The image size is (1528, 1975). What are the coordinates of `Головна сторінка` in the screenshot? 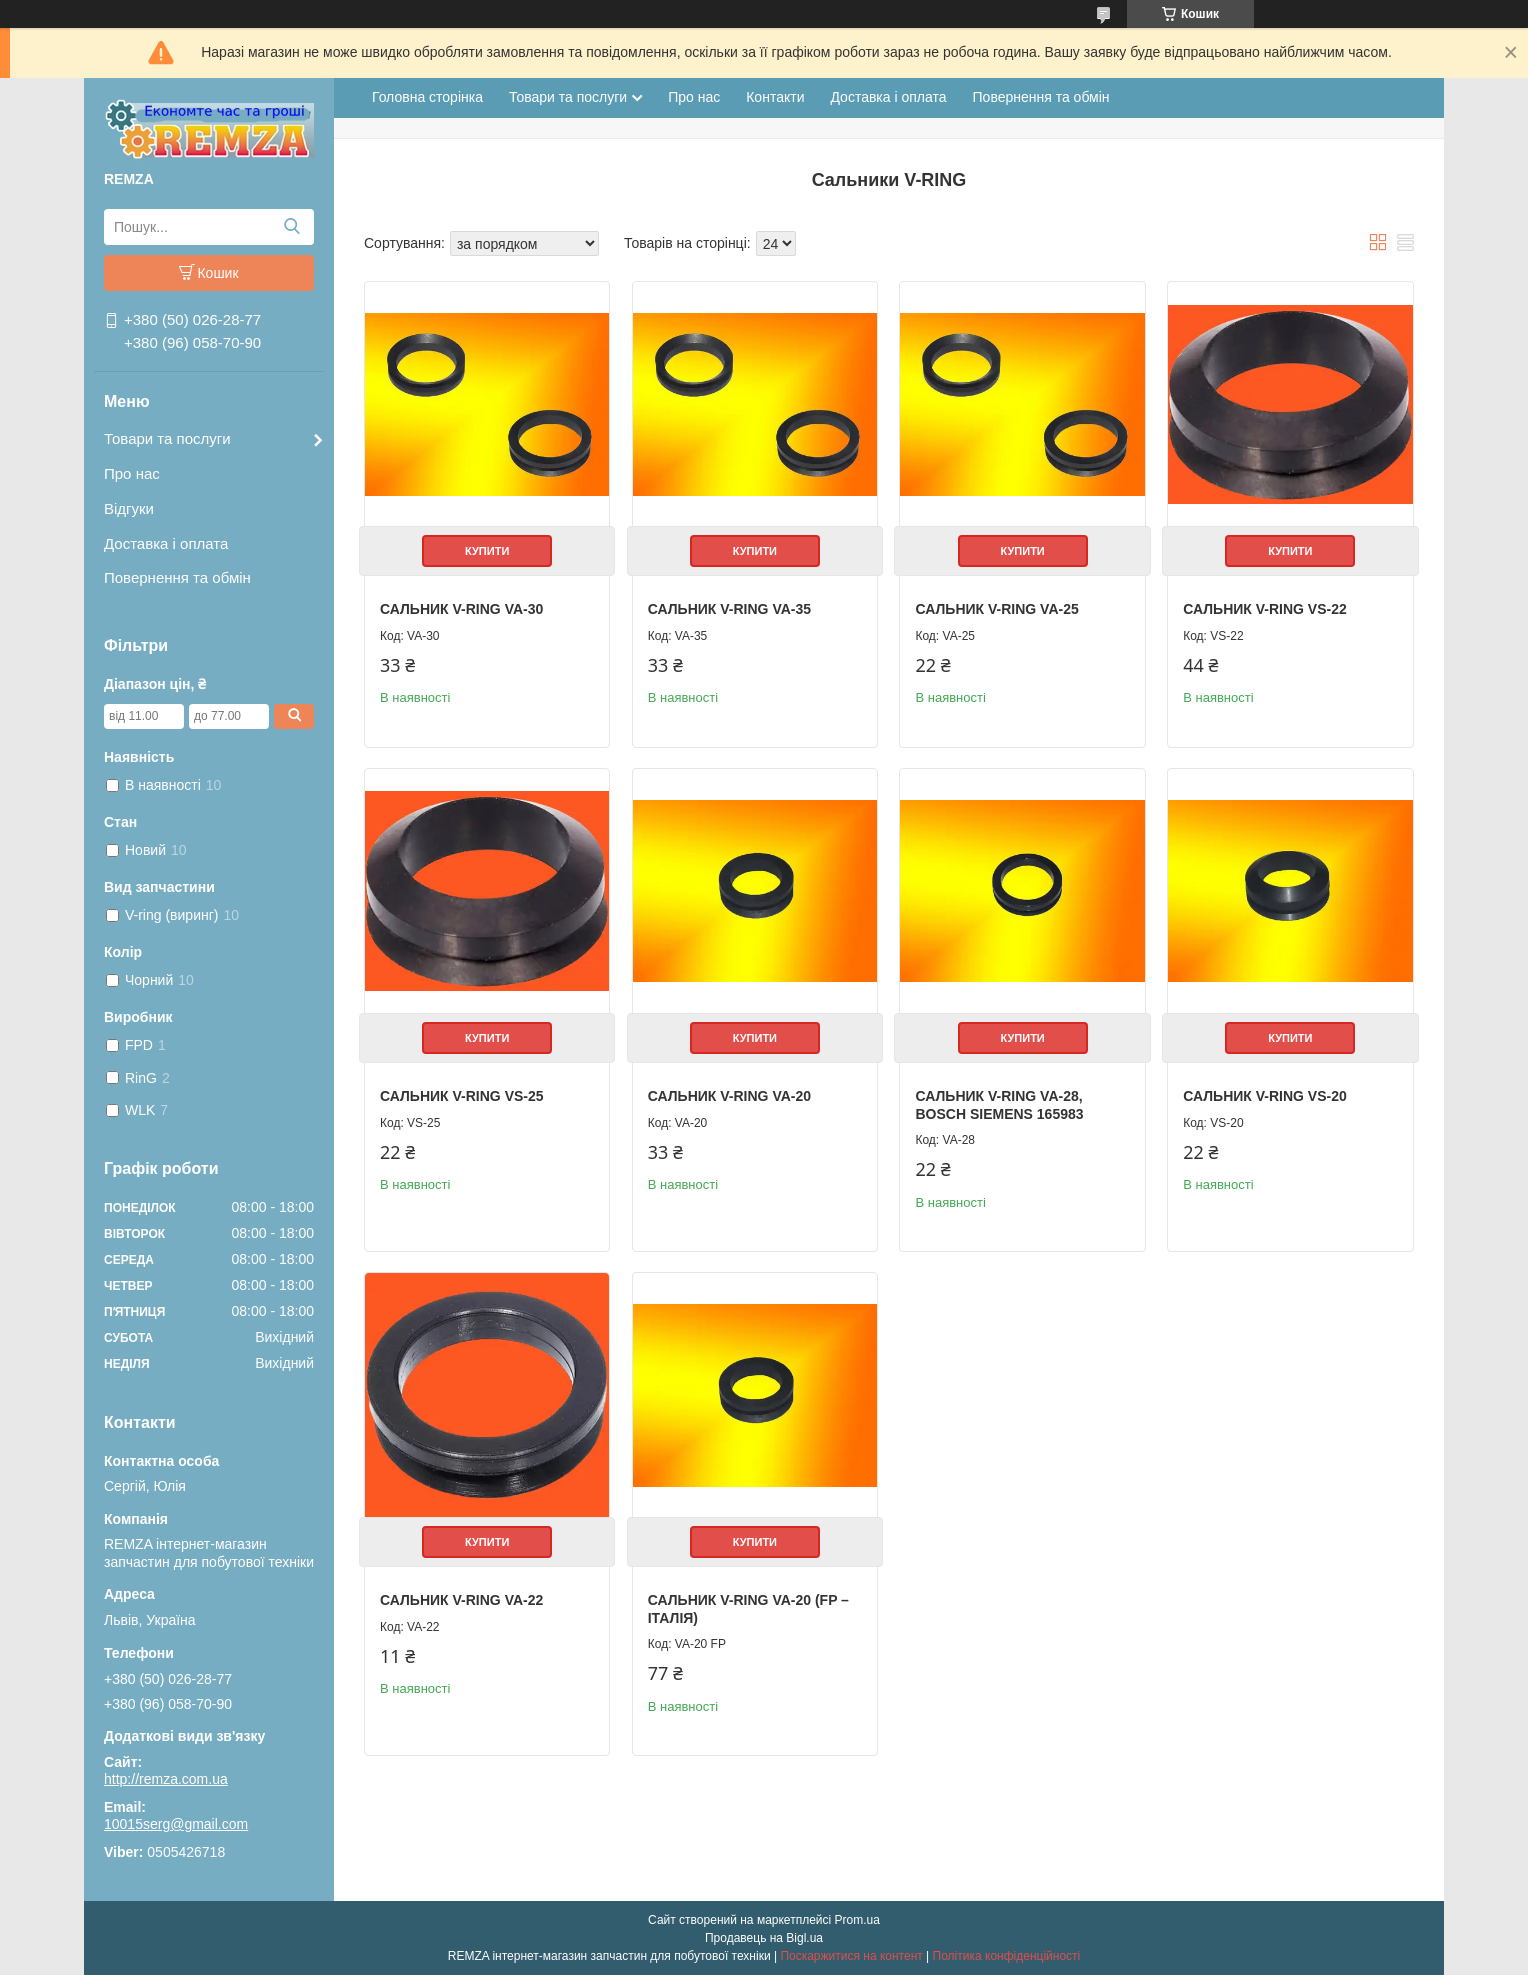 It's located at (427, 97).